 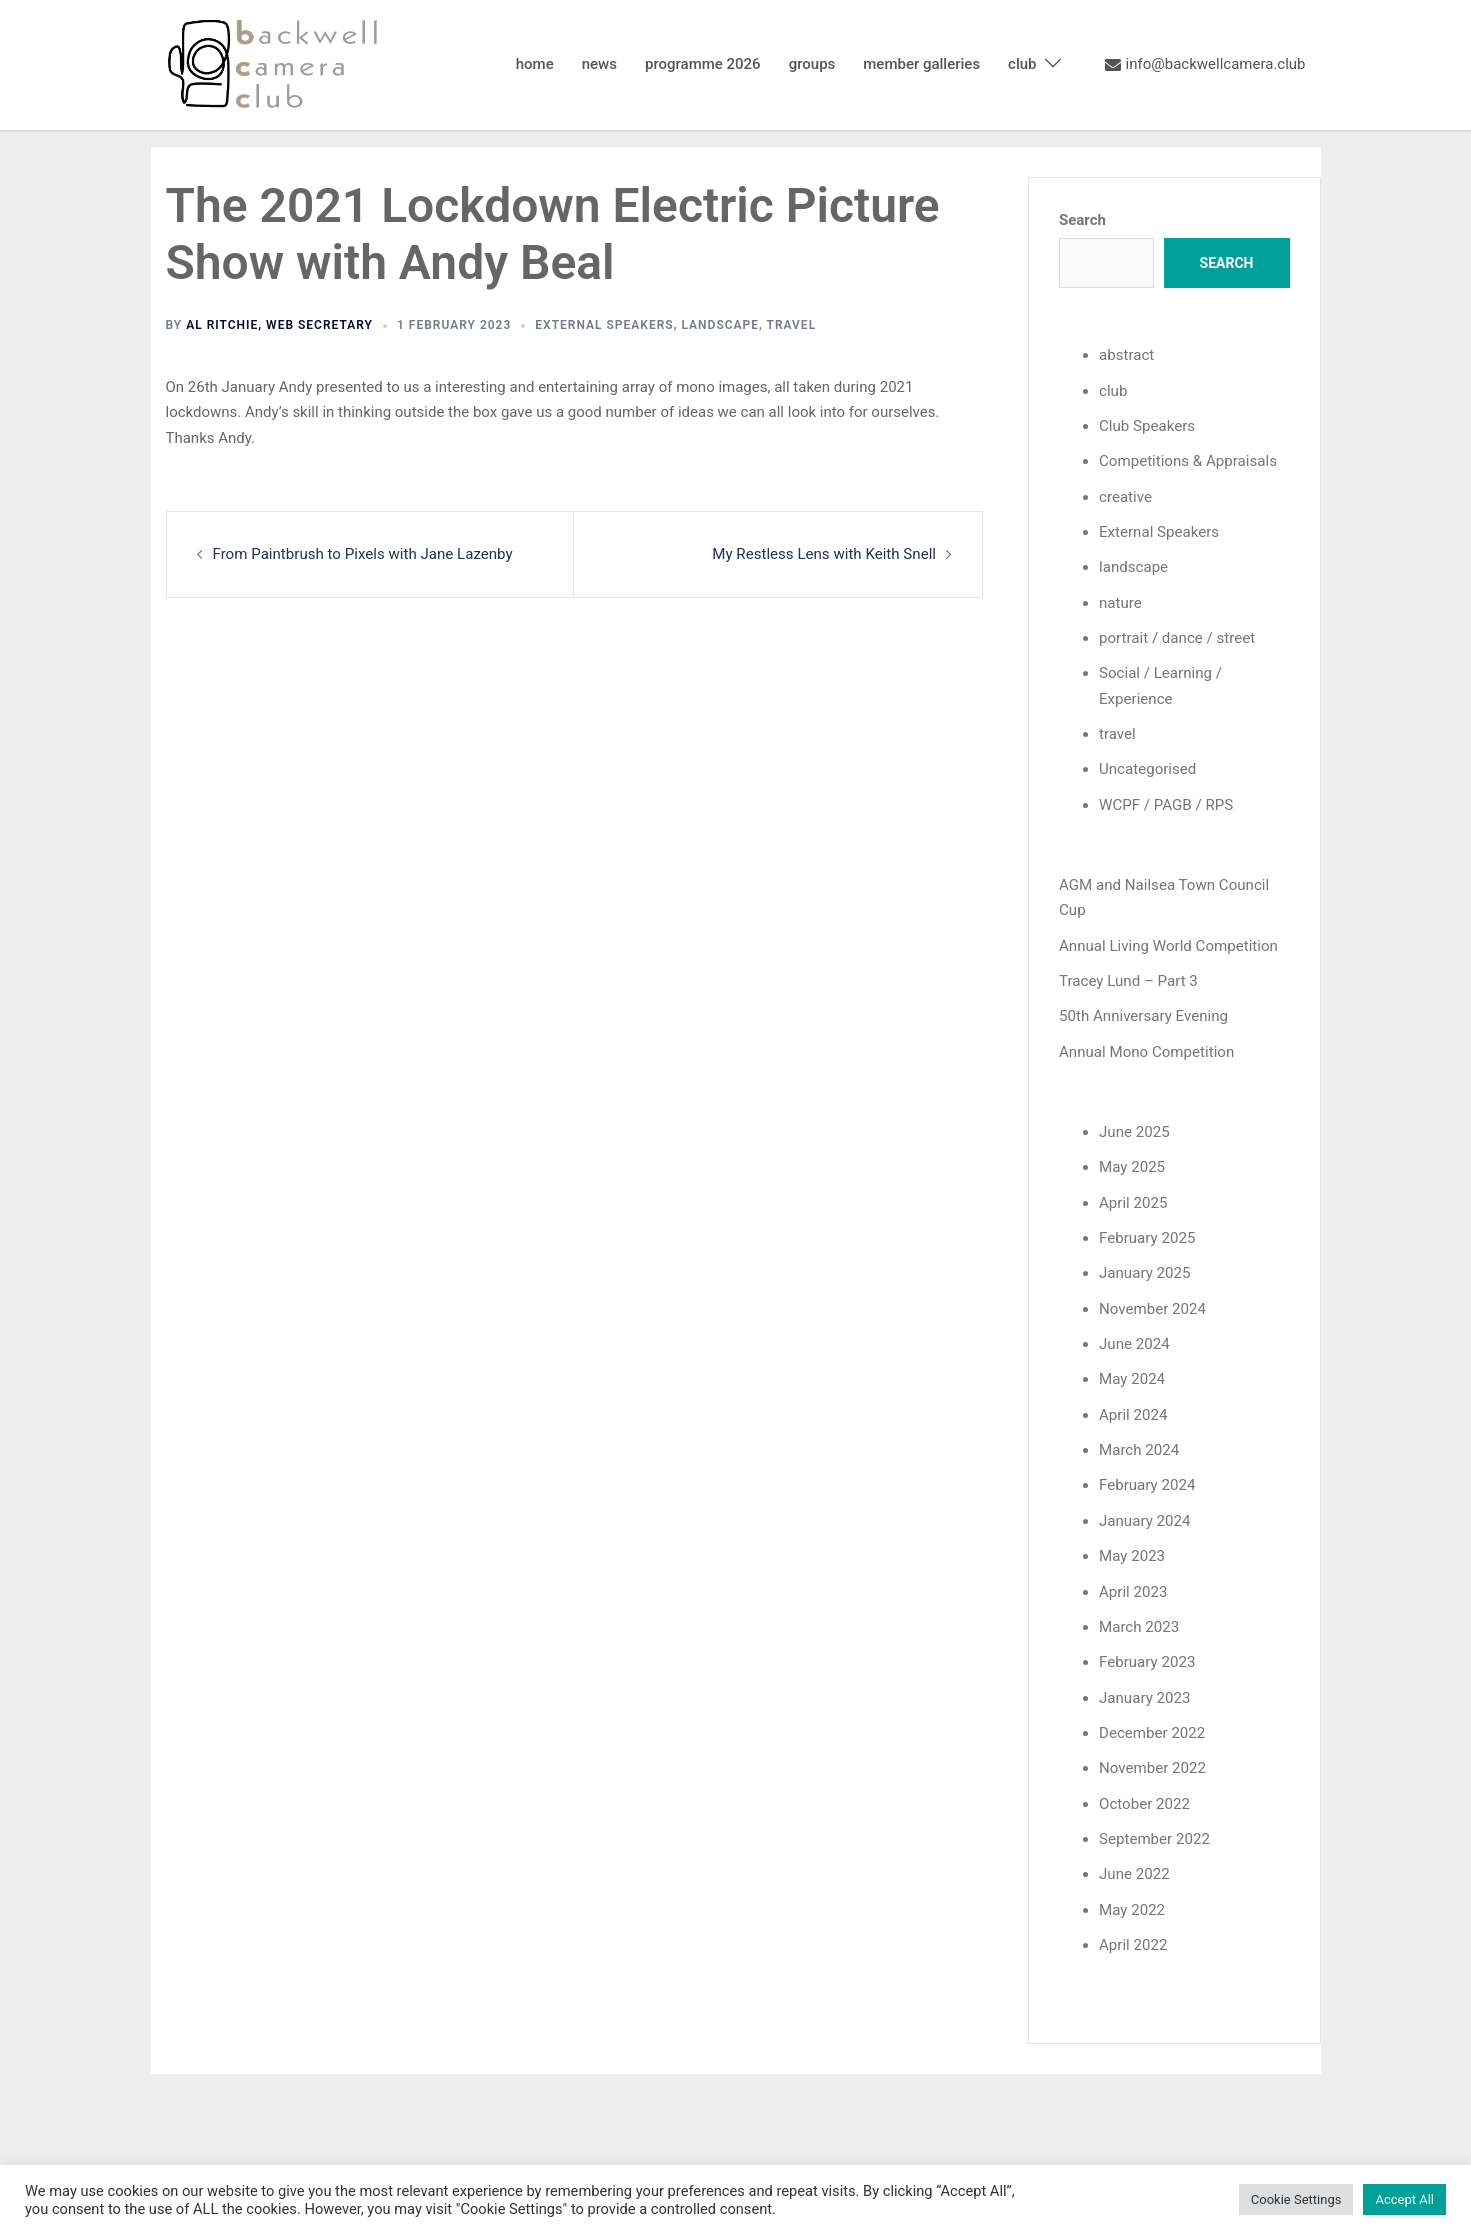 What do you see at coordinates (825, 554) in the screenshot?
I see `My Restless Lens with Keith Snell` at bounding box center [825, 554].